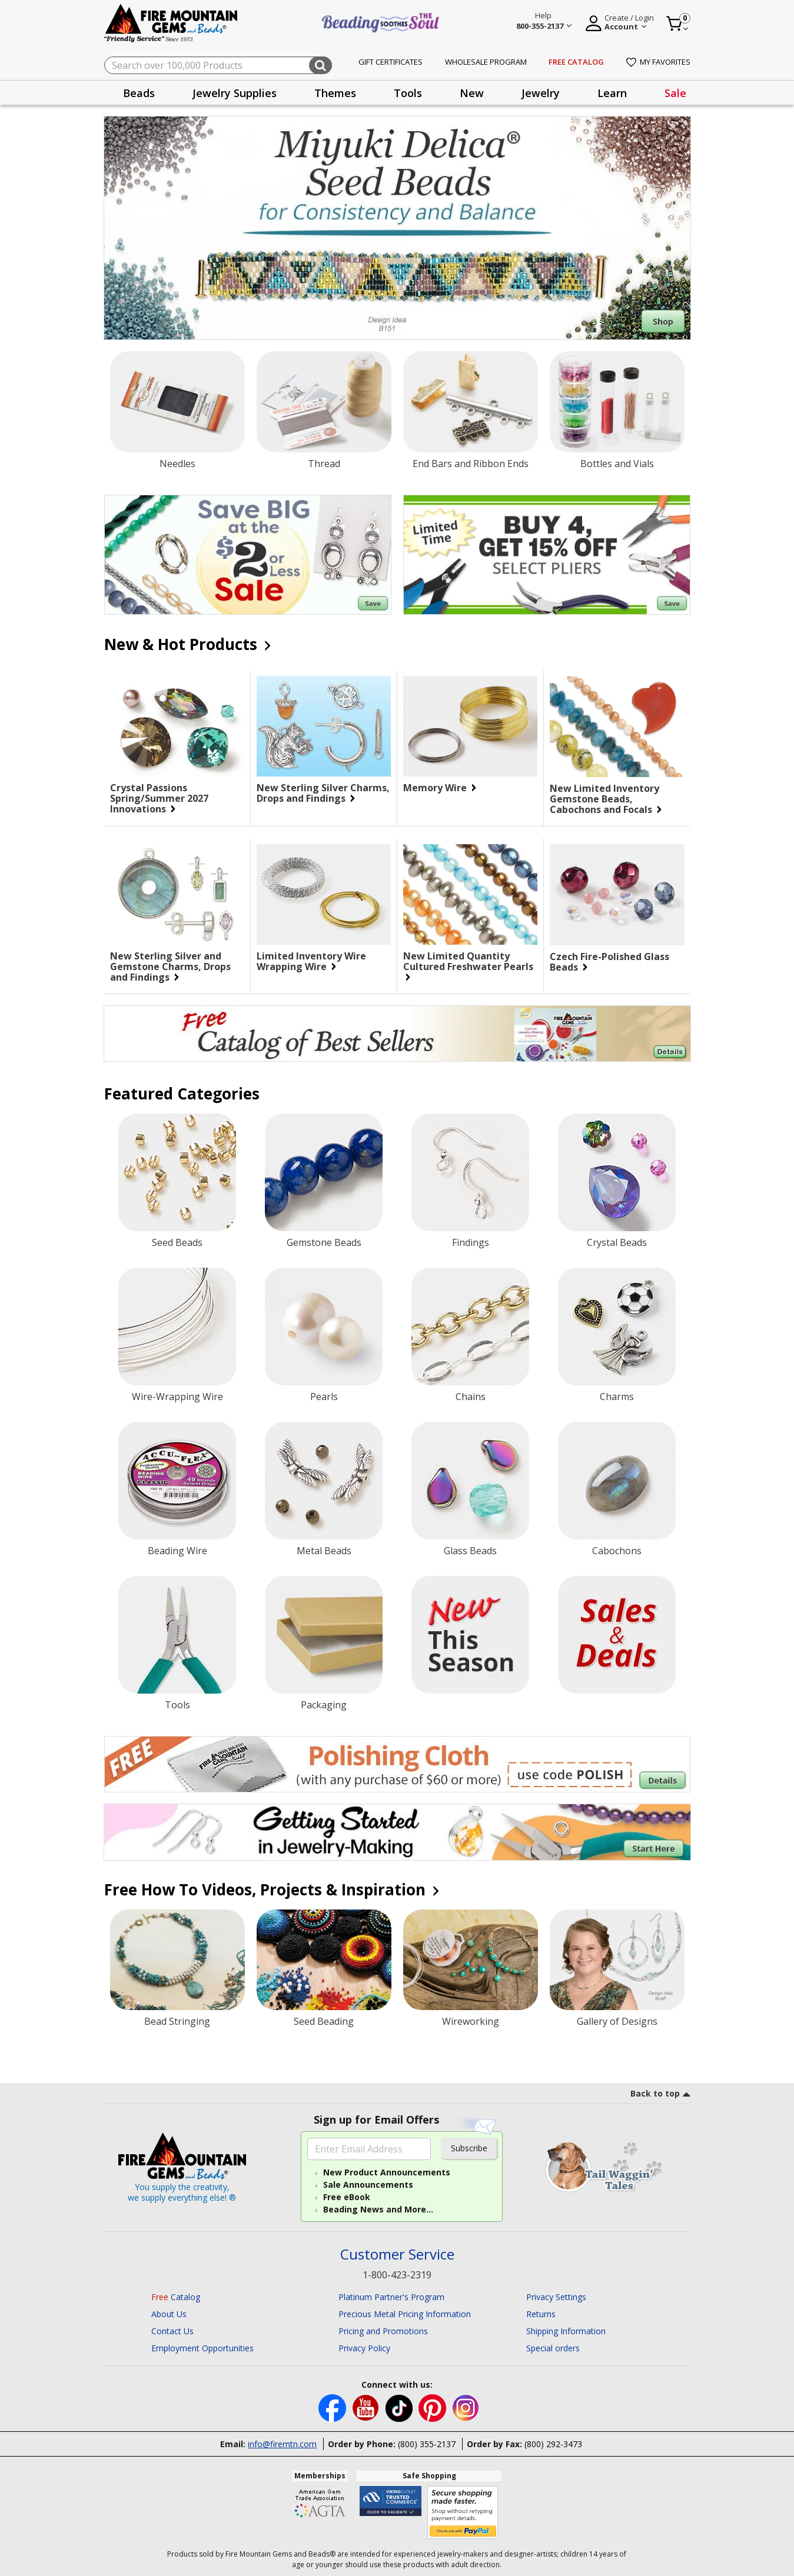  What do you see at coordinates (177, 1704) in the screenshot?
I see `Tools` at bounding box center [177, 1704].